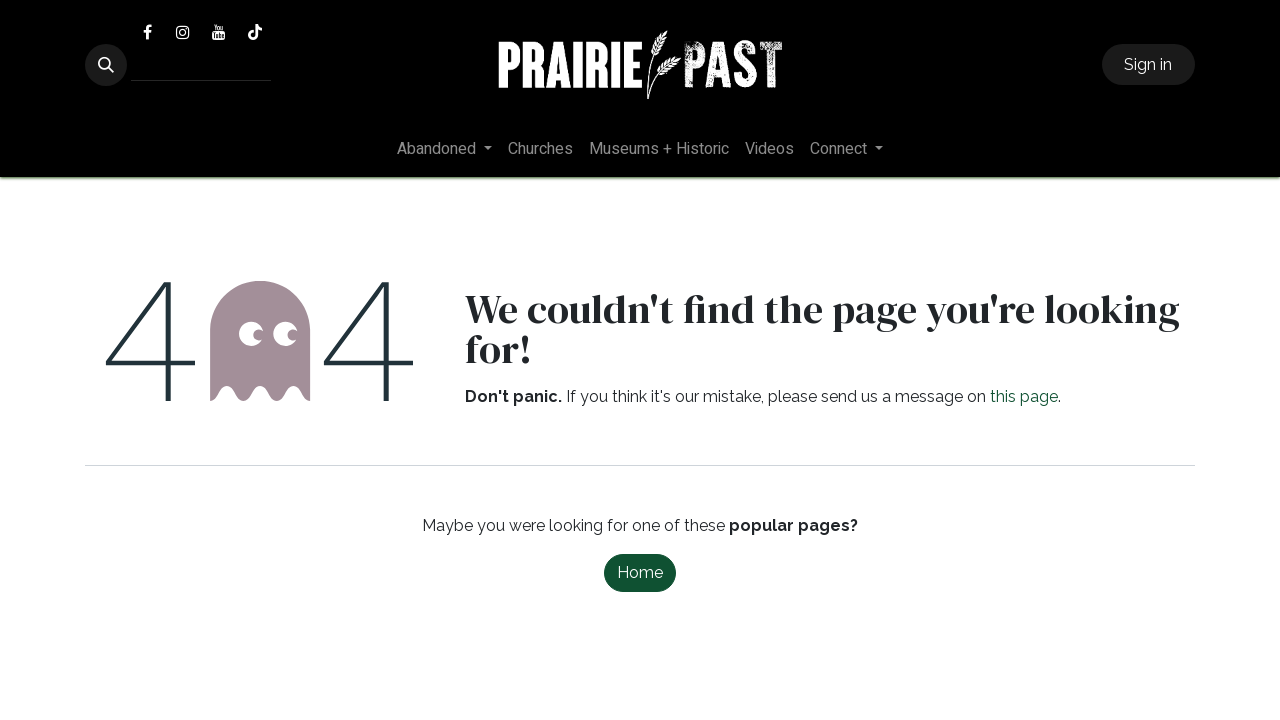 This screenshot has height=720, width=1280. I want to click on [YouTube], so click(219, 32).